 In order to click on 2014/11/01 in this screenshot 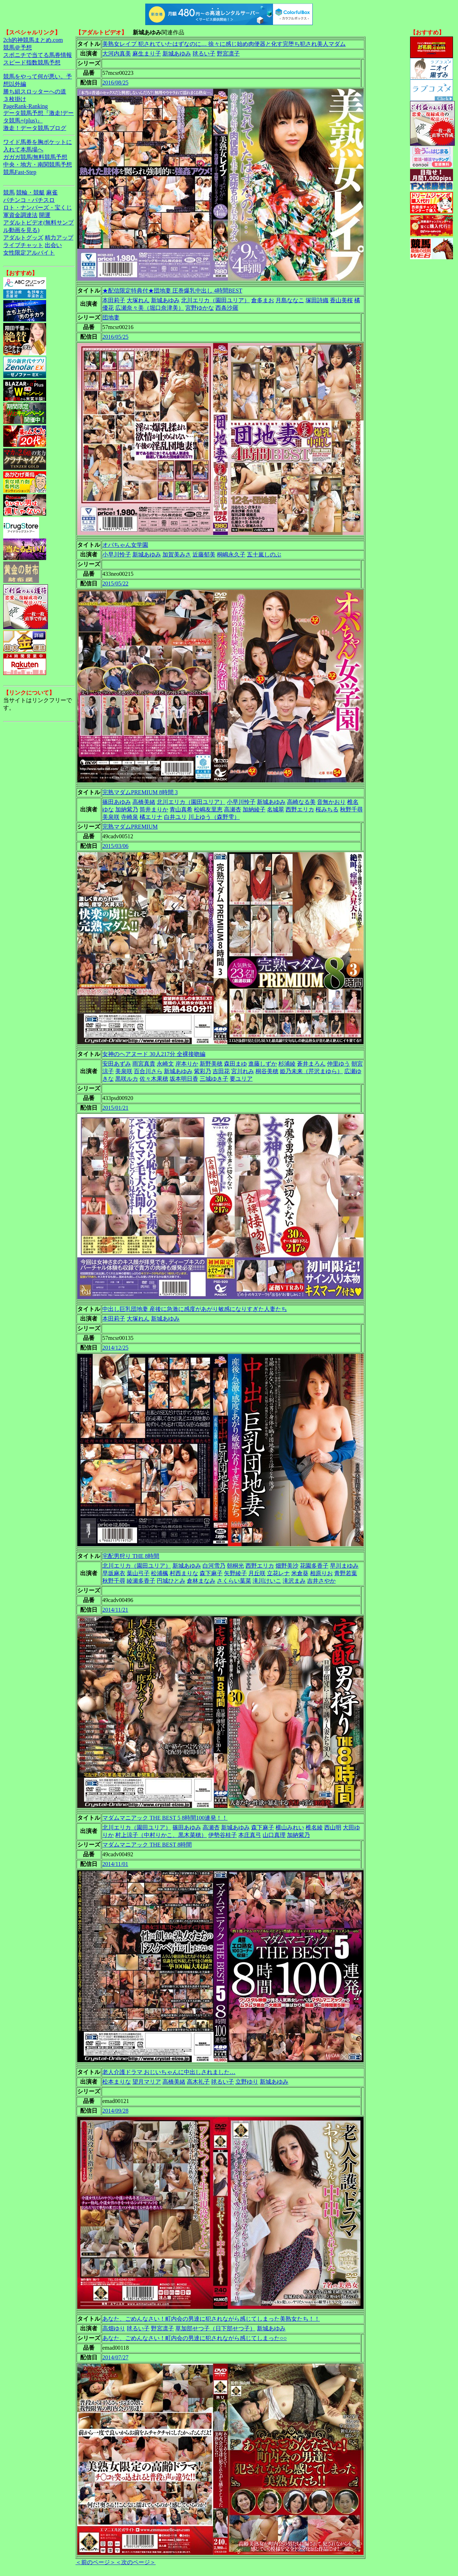, I will do `click(115, 1864)`.